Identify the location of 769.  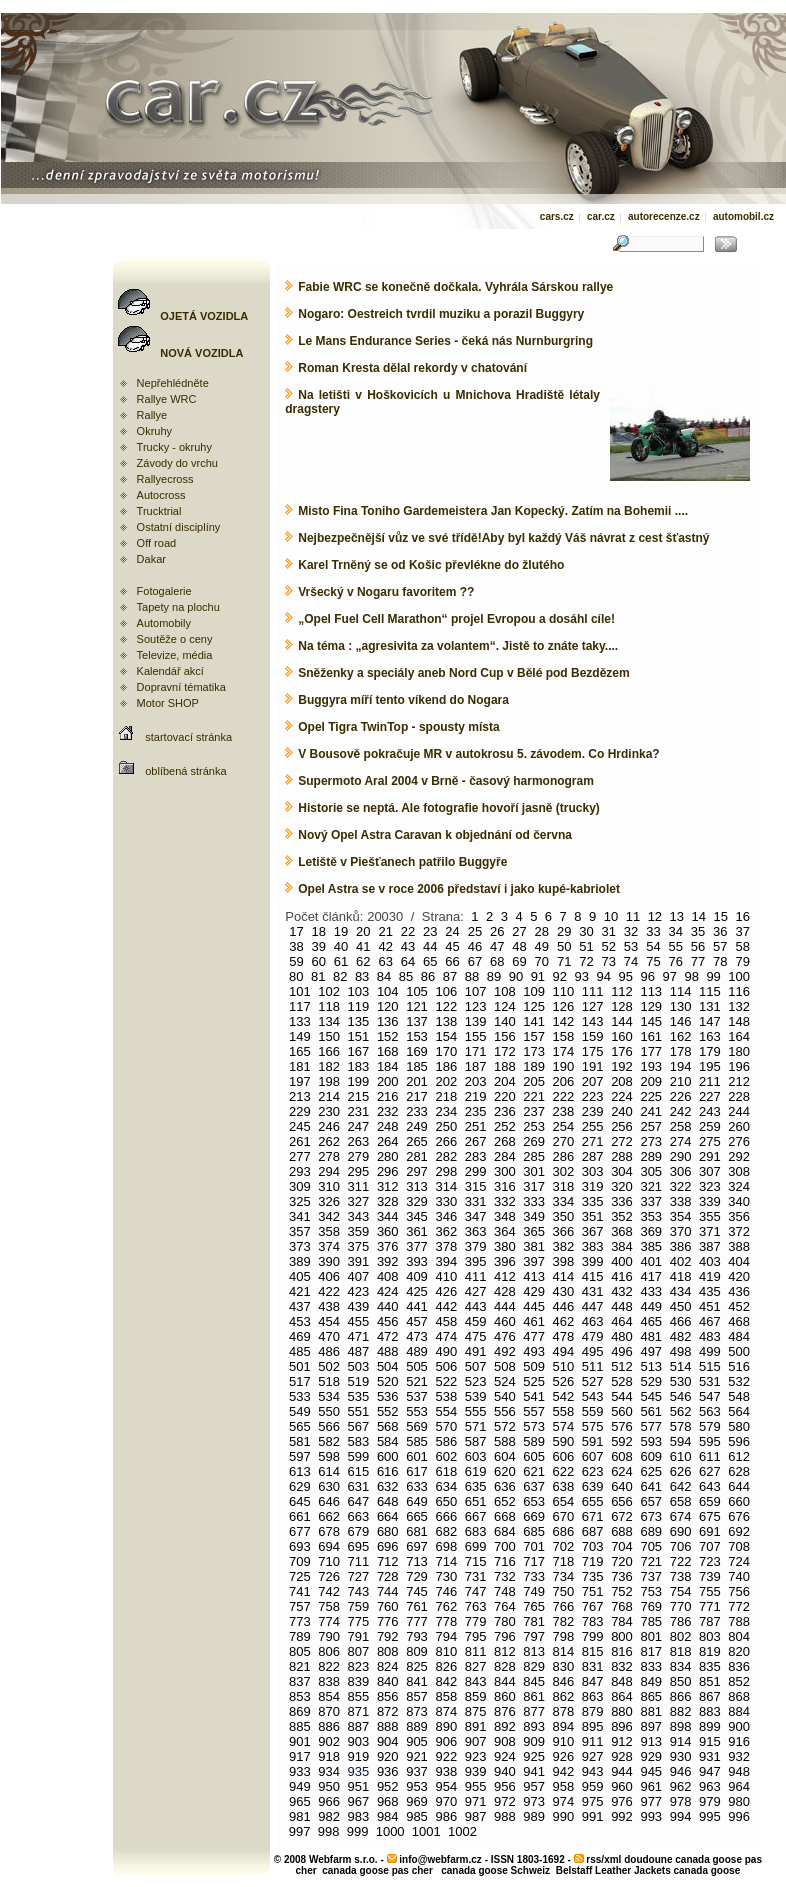
(651, 1606).